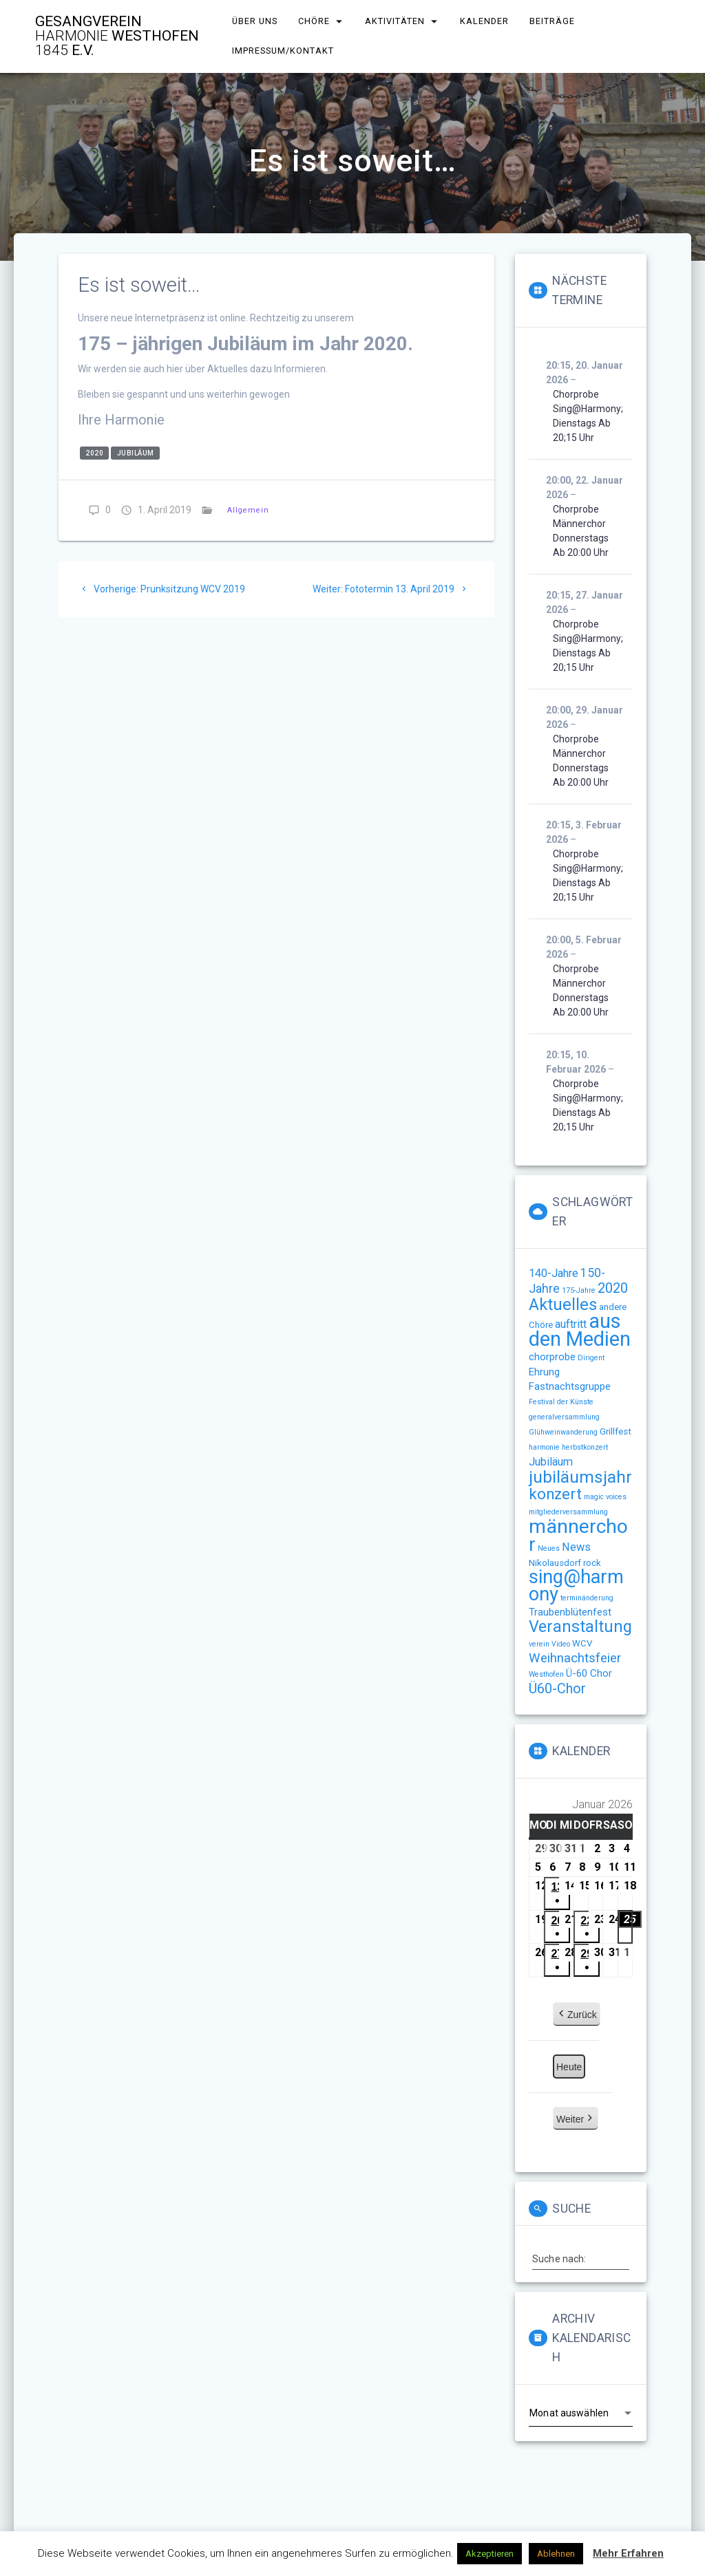 Image resolution: width=705 pixels, height=2576 pixels. I want to click on Ü60-Chor [Ü60-Chor (8 Einträge)], so click(557, 1688).